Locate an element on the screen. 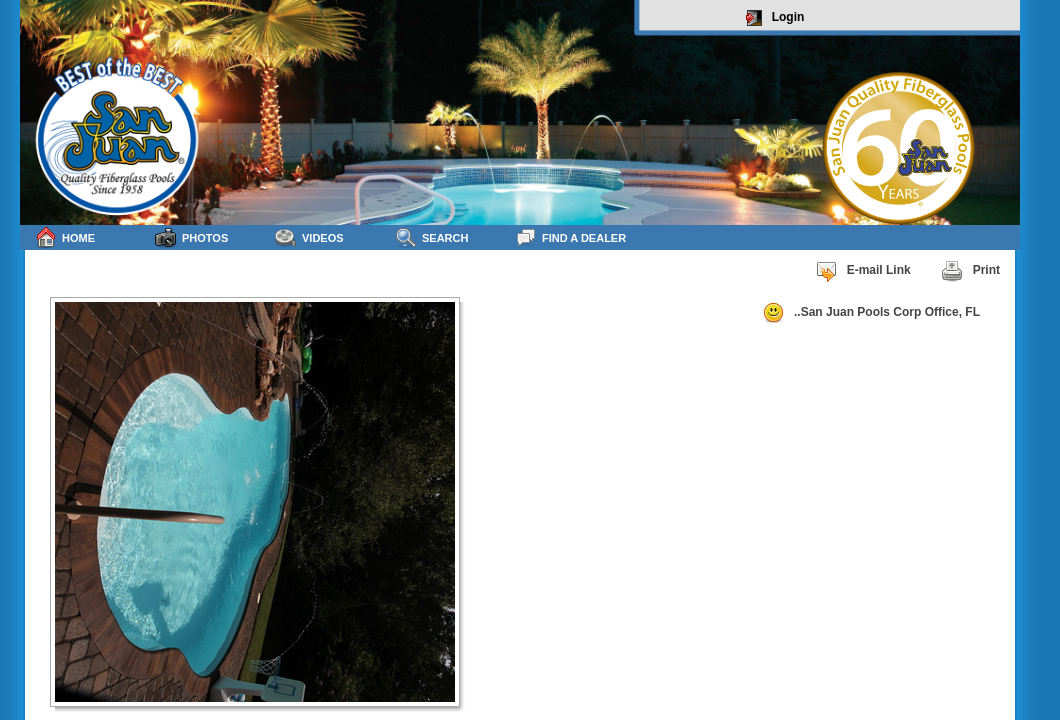  Print is located at coordinates (970, 271).